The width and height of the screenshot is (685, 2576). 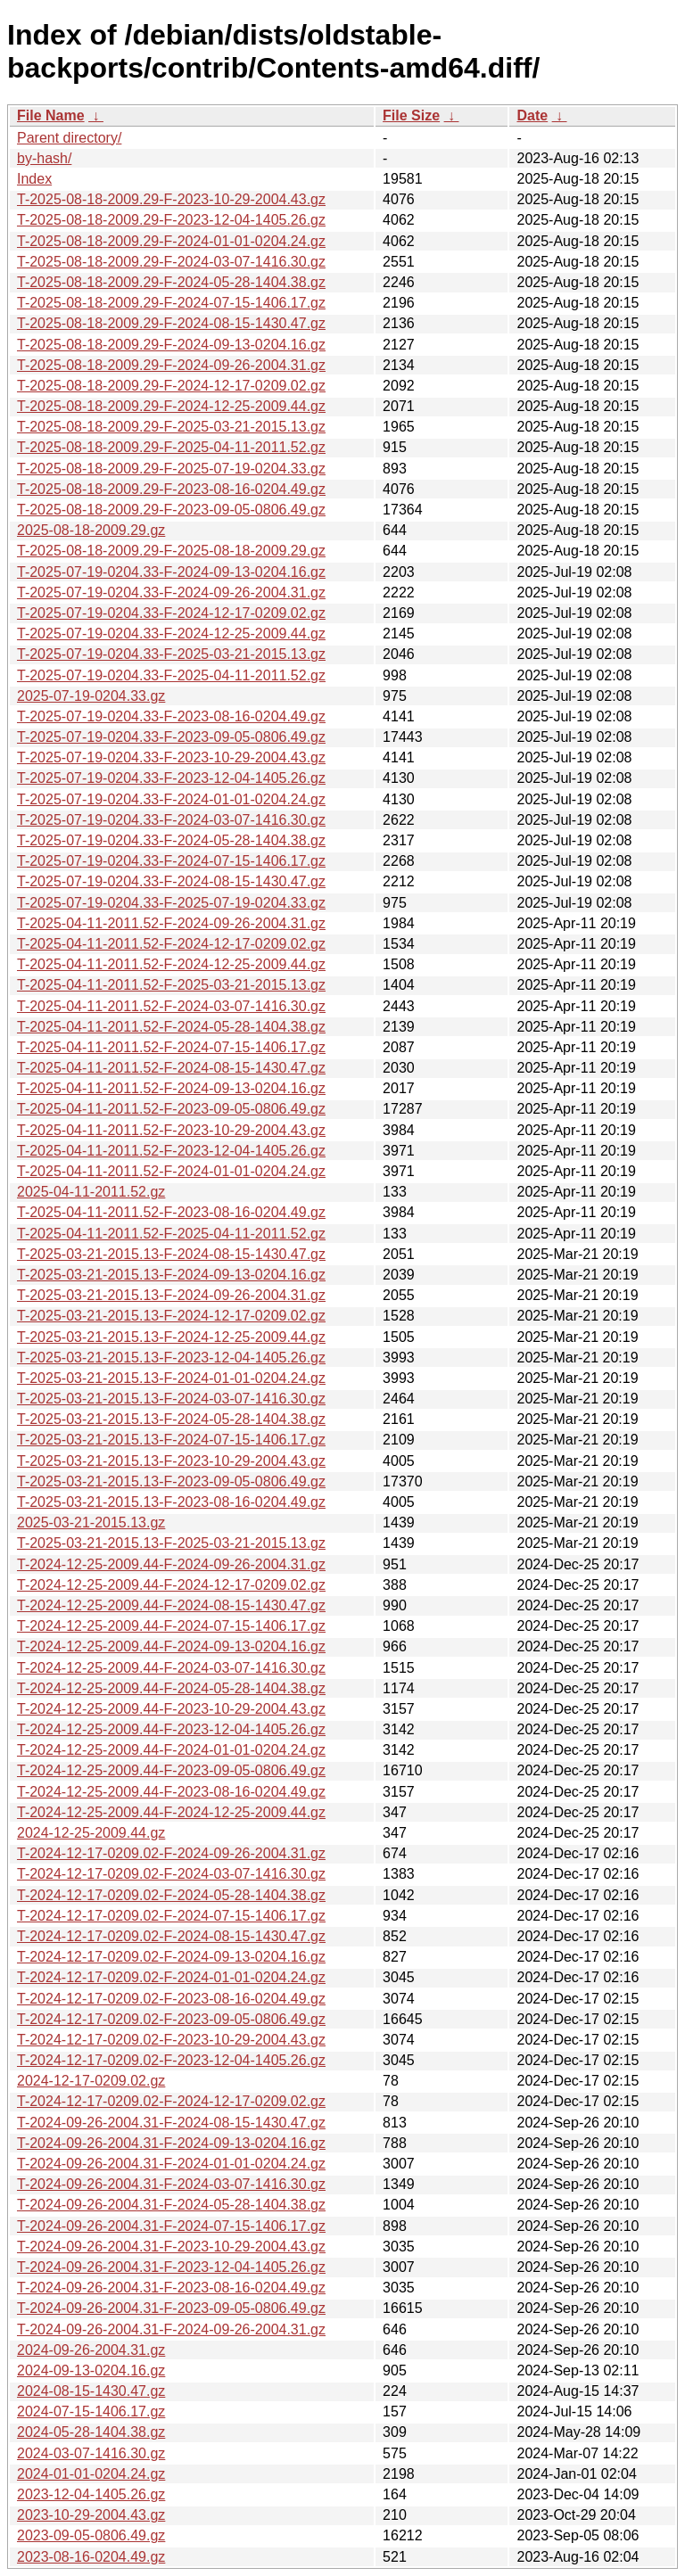 What do you see at coordinates (171, 550) in the screenshot?
I see `T-2025-08-18-2009.29-F-2025-08-18-2009.29.gz` at bounding box center [171, 550].